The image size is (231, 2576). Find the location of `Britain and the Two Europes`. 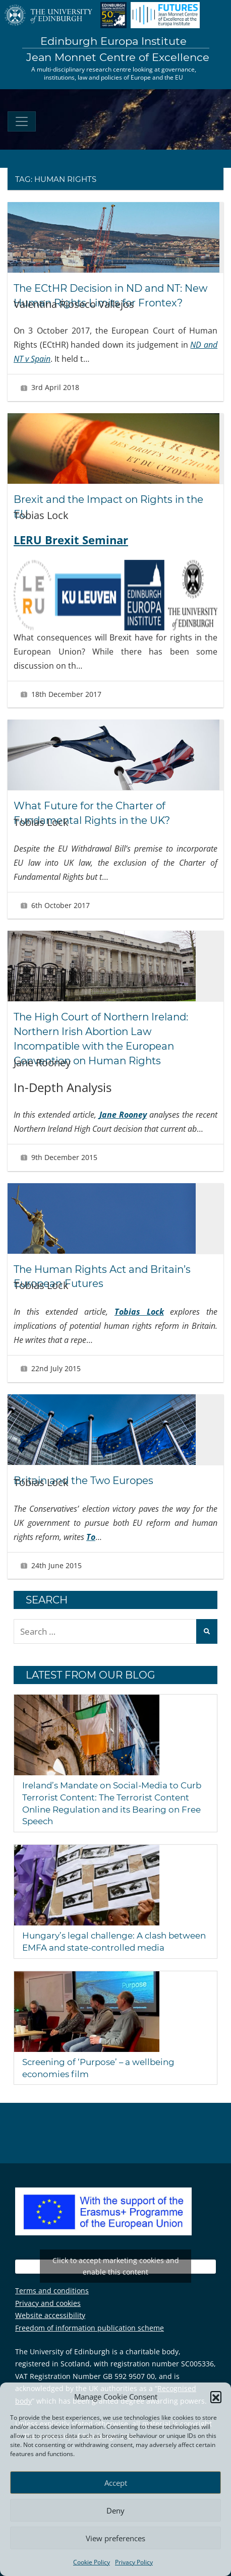

Britain and the Two Europes is located at coordinates (85, 1475).